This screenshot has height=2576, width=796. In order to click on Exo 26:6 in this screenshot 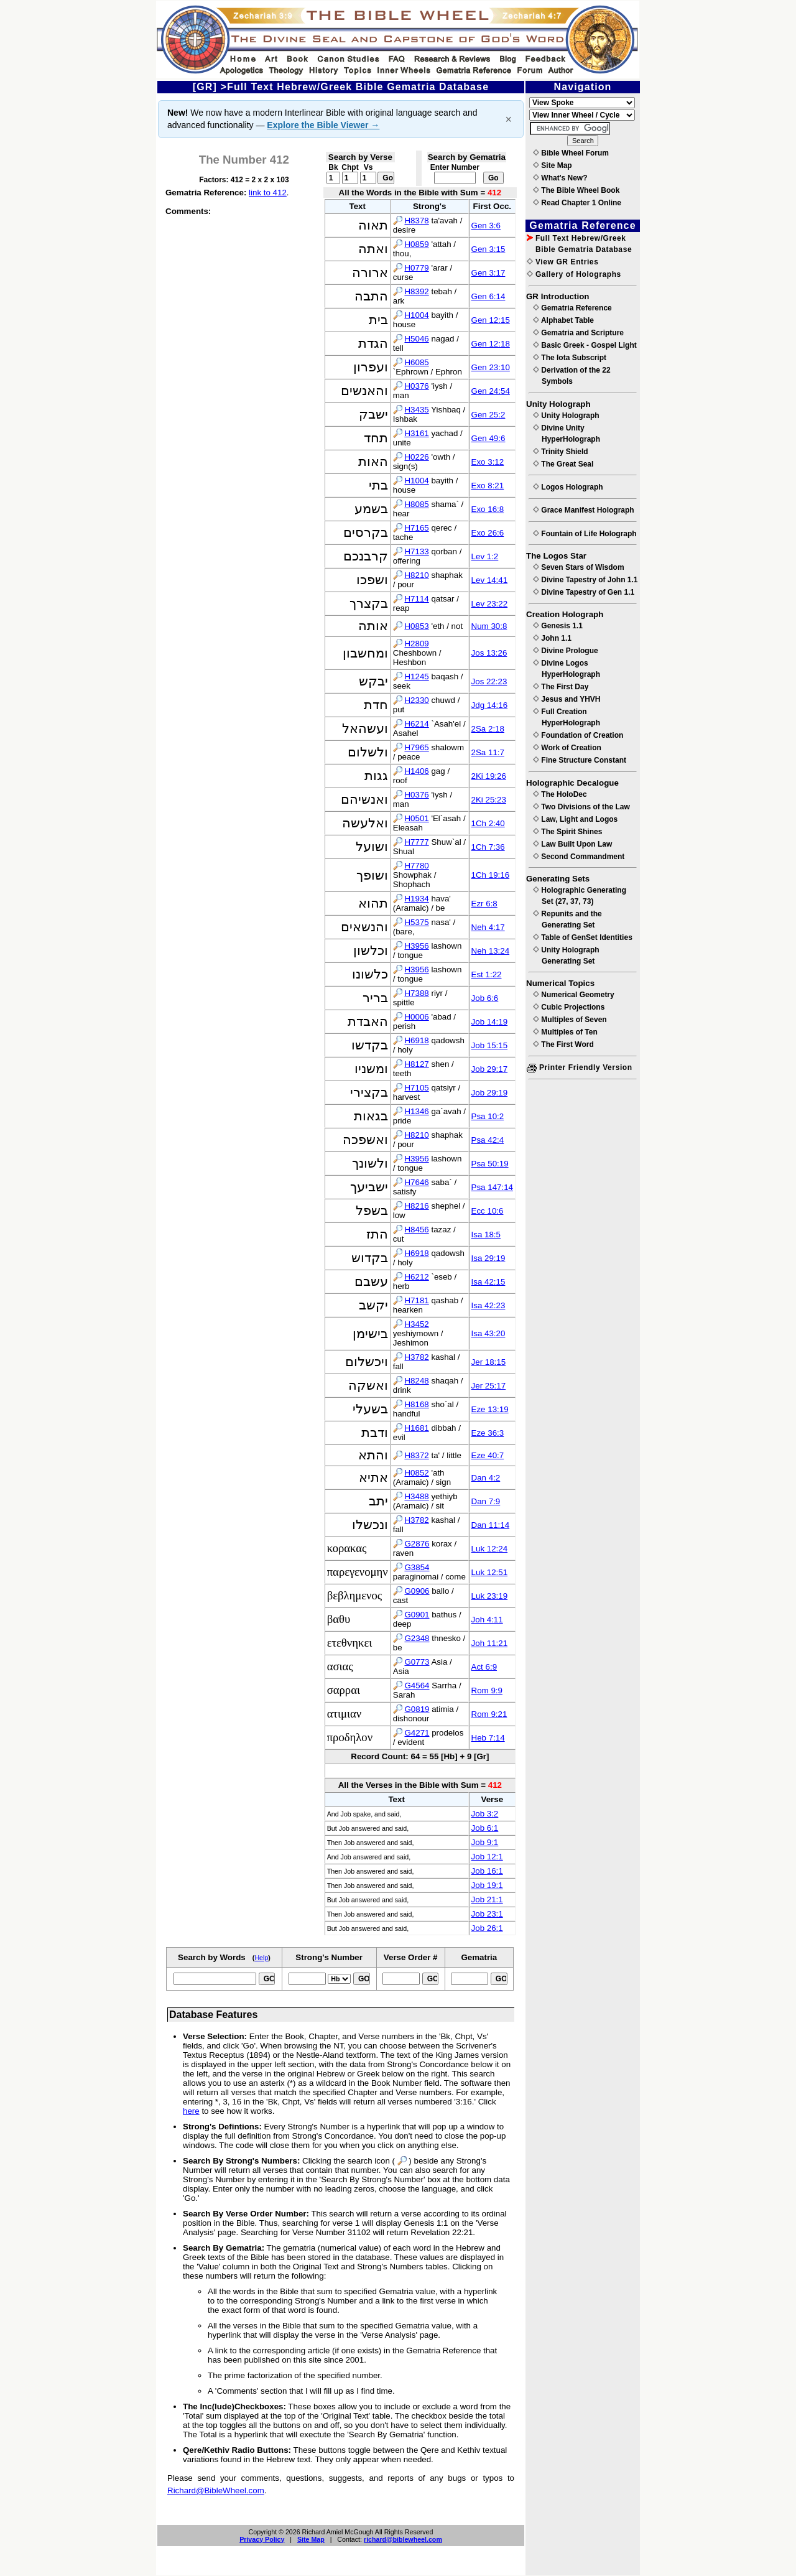, I will do `click(487, 532)`.